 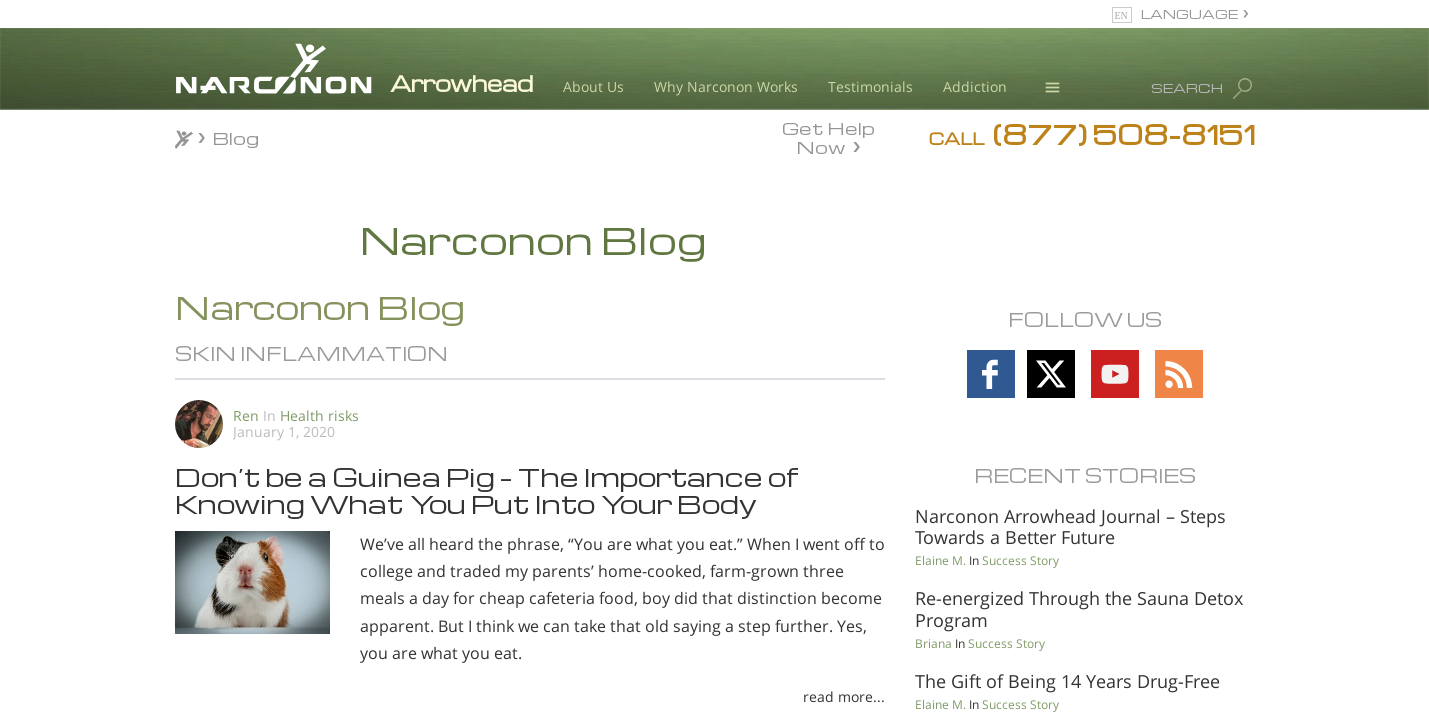 What do you see at coordinates (940, 560) in the screenshot?
I see `Elaine M.` at bounding box center [940, 560].